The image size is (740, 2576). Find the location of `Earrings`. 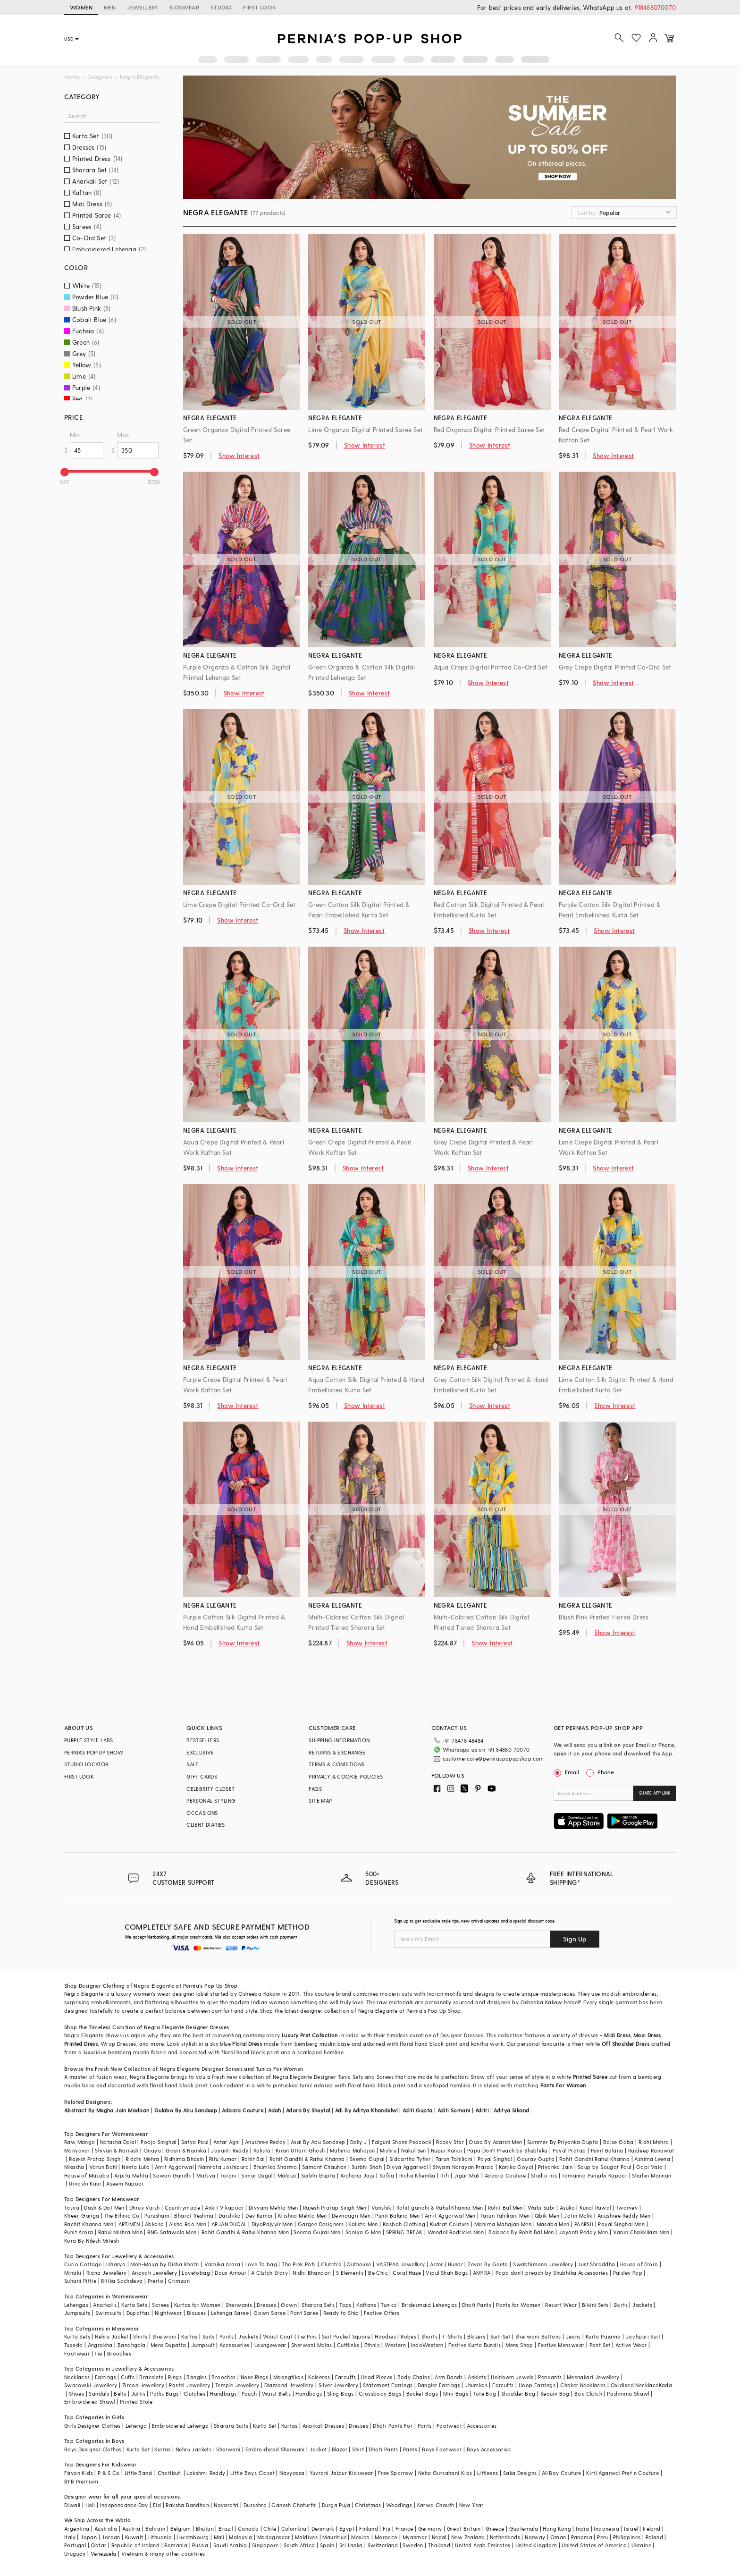

Earrings is located at coordinates (105, 2377).